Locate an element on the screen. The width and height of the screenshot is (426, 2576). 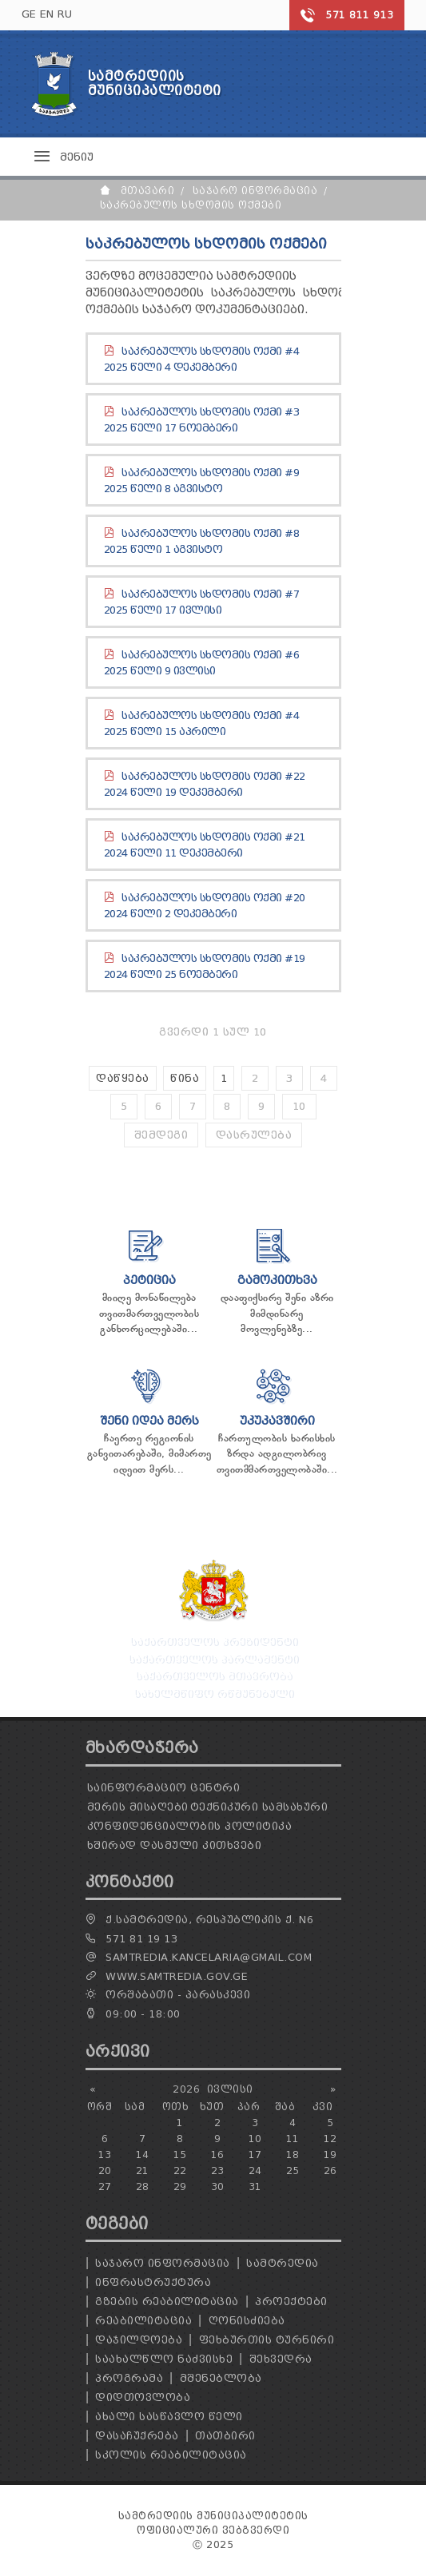
12 is located at coordinates (330, 2139).